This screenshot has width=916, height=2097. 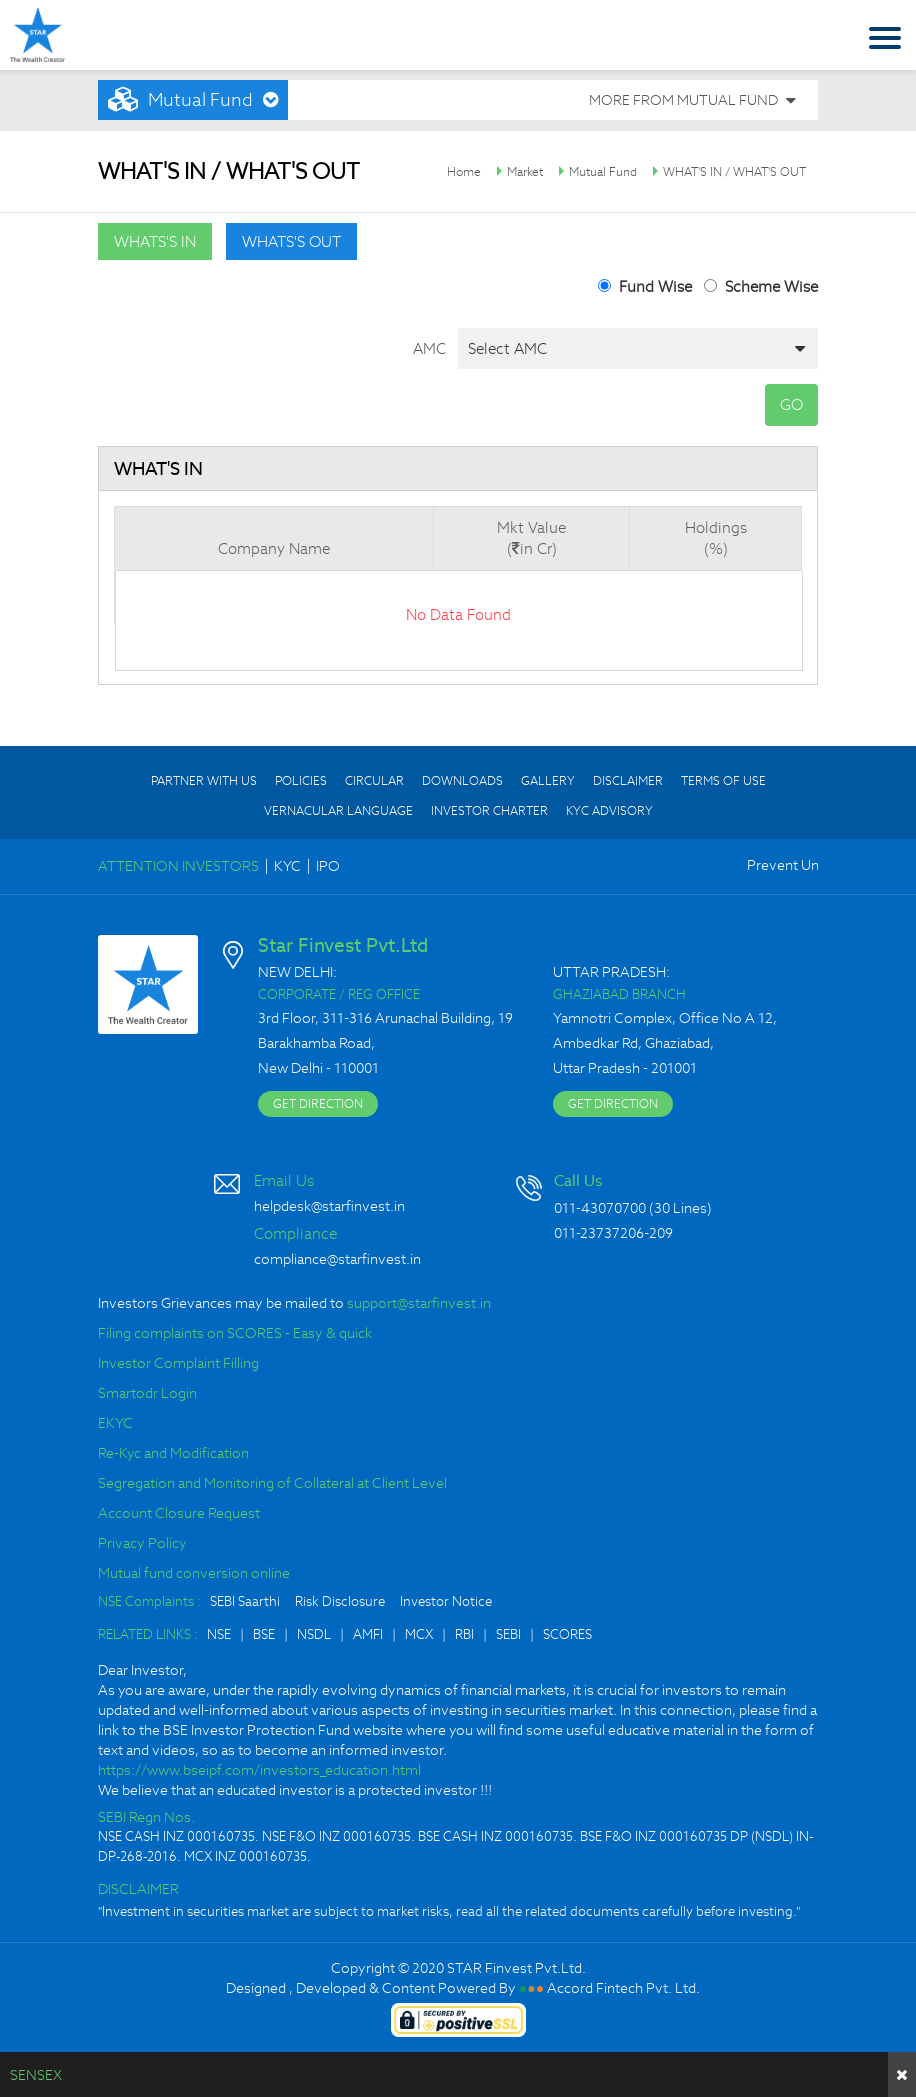 What do you see at coordinates (318, 1103) in the screenshot?
I see `GET DIRECTION` at bounding box center [318, 1103].